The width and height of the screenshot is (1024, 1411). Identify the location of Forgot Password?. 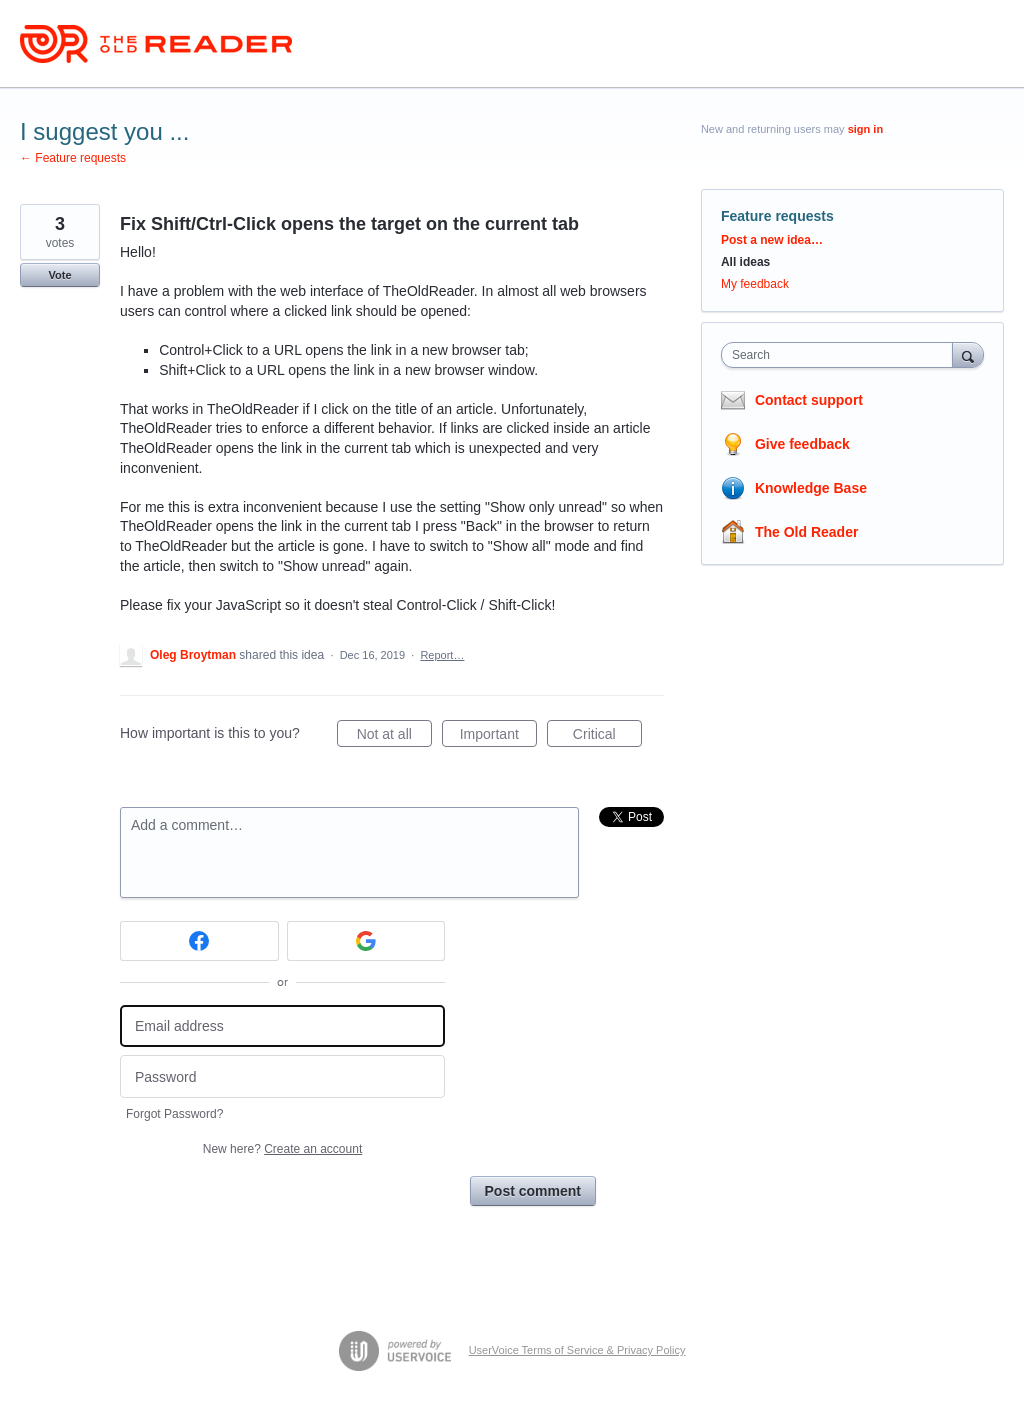
(174, 1114).